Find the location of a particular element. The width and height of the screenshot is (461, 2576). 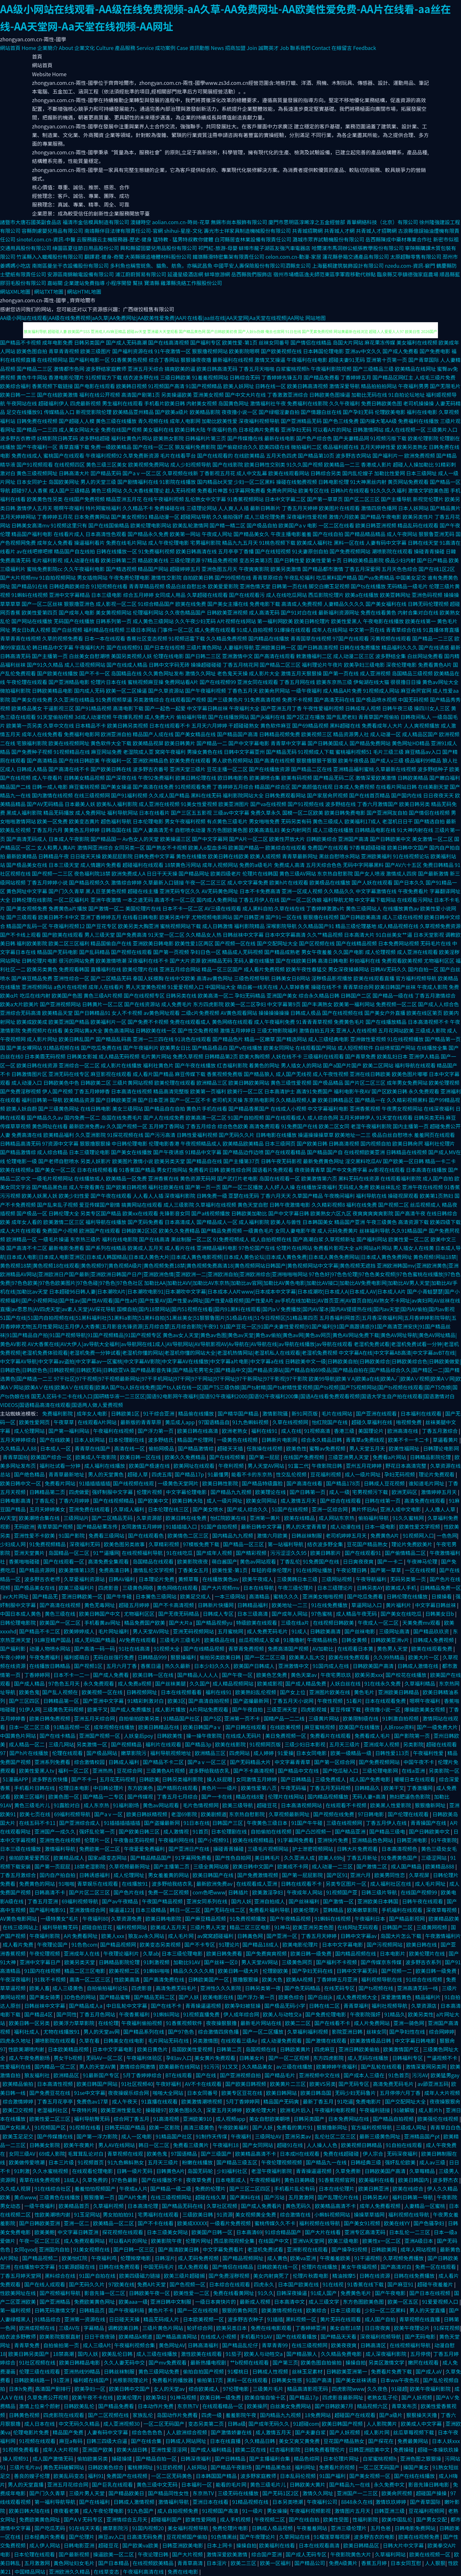

三级AV在 is located at coordinates (70, 2328).